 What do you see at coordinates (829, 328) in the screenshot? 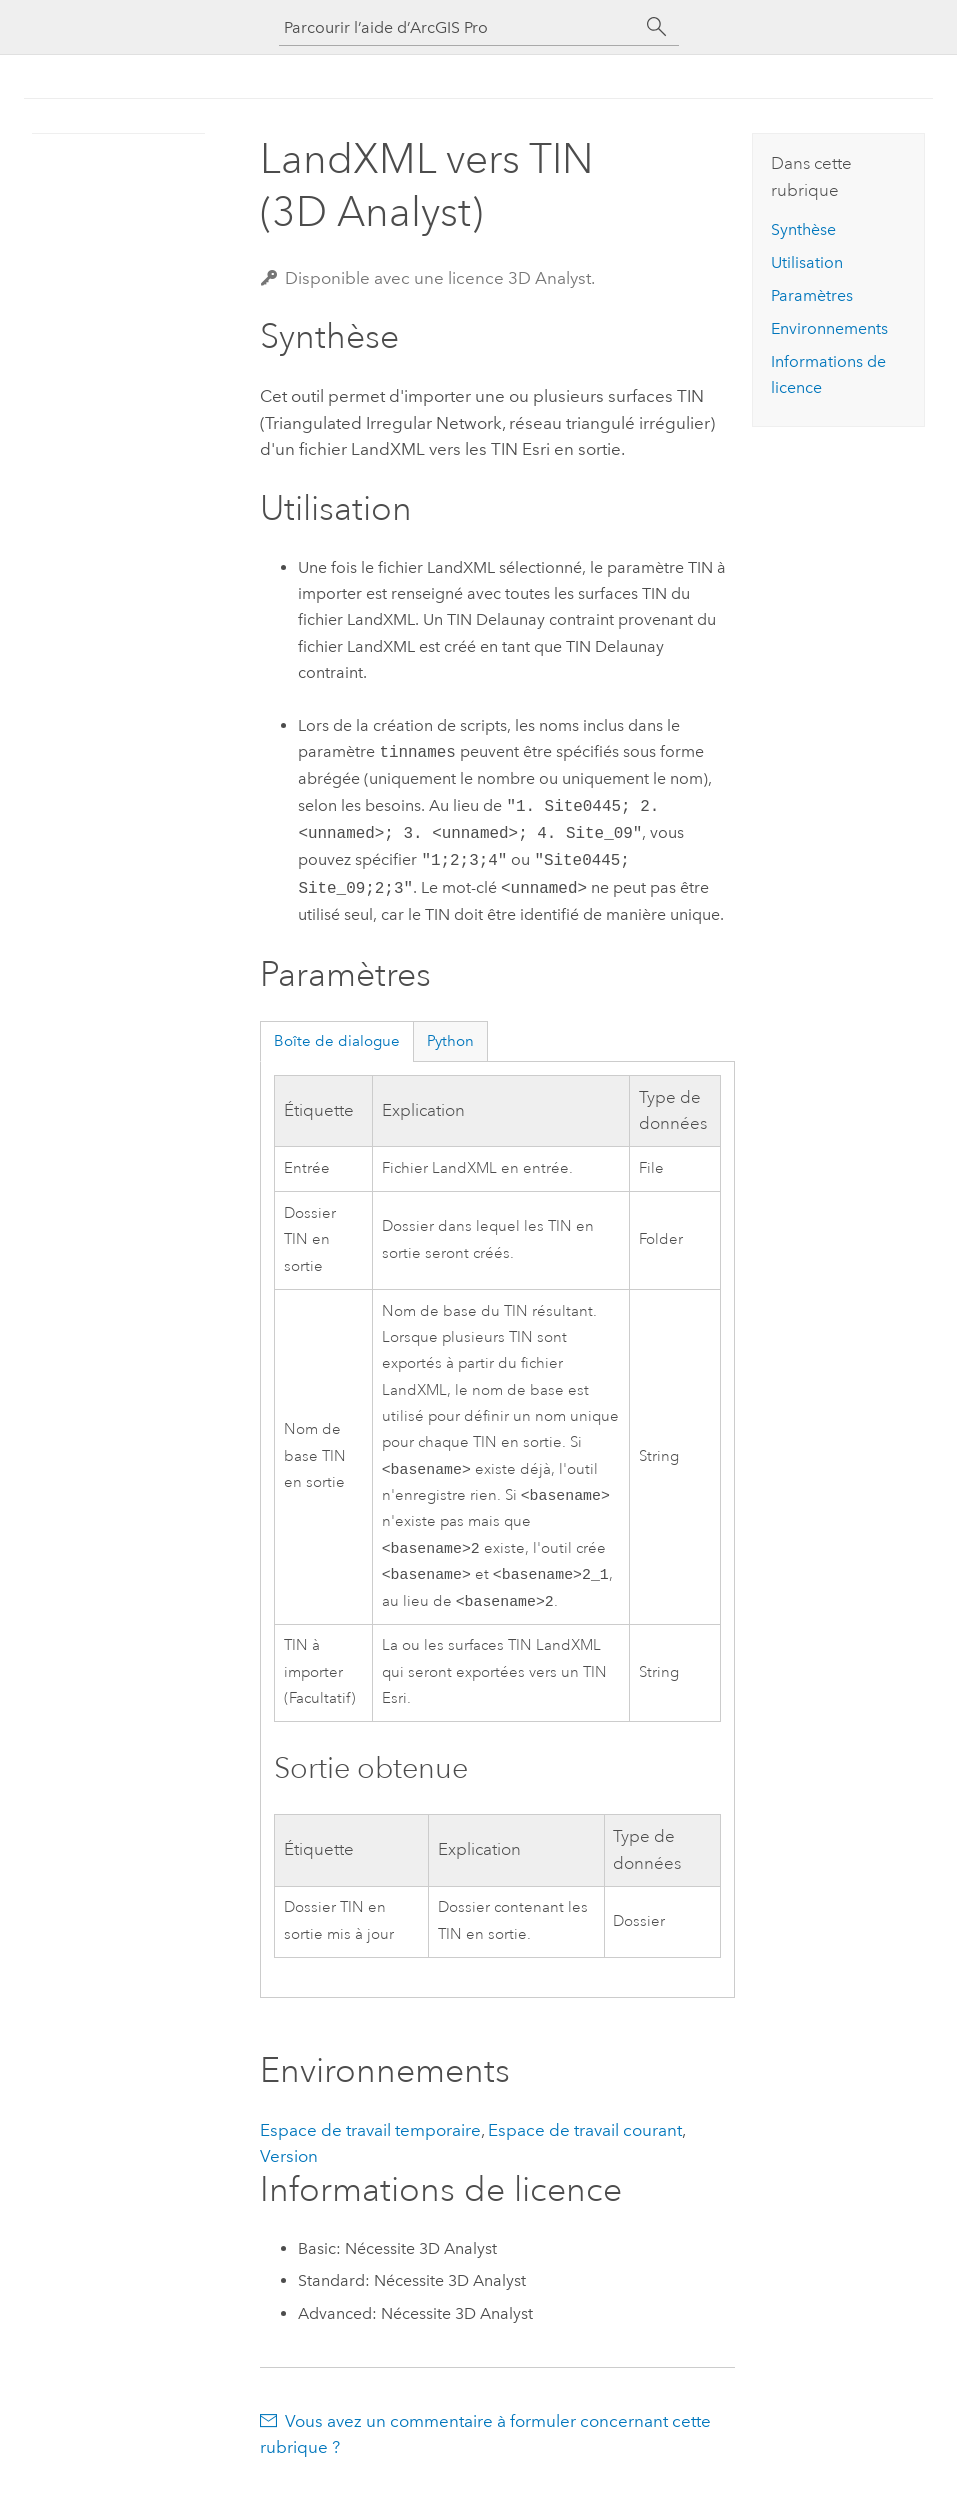
I see `Environnements` at bounding box center [829, 328].